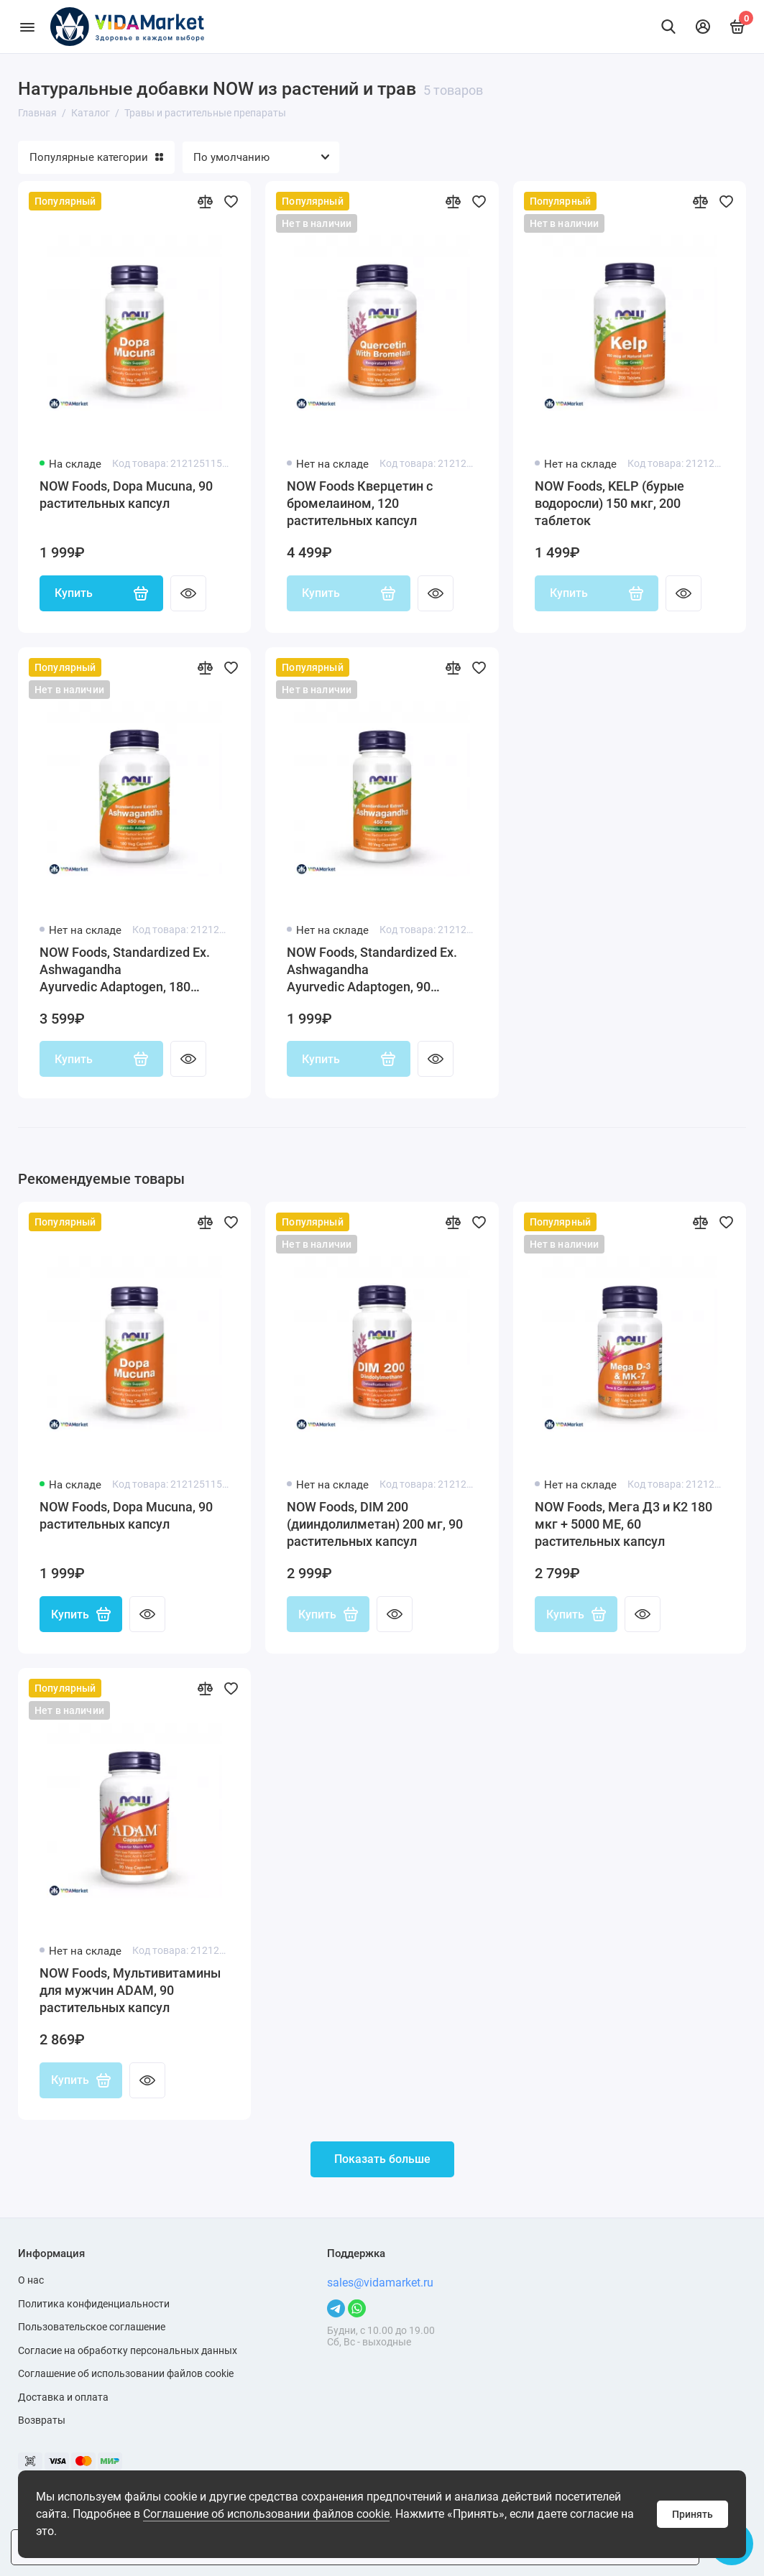 The image size is (764, 2576). What do you see at coordinates (266, 2514) in the screenshot?
I see `Соглашение об использовании файлов cookie` at bounding box center [266, 2514].